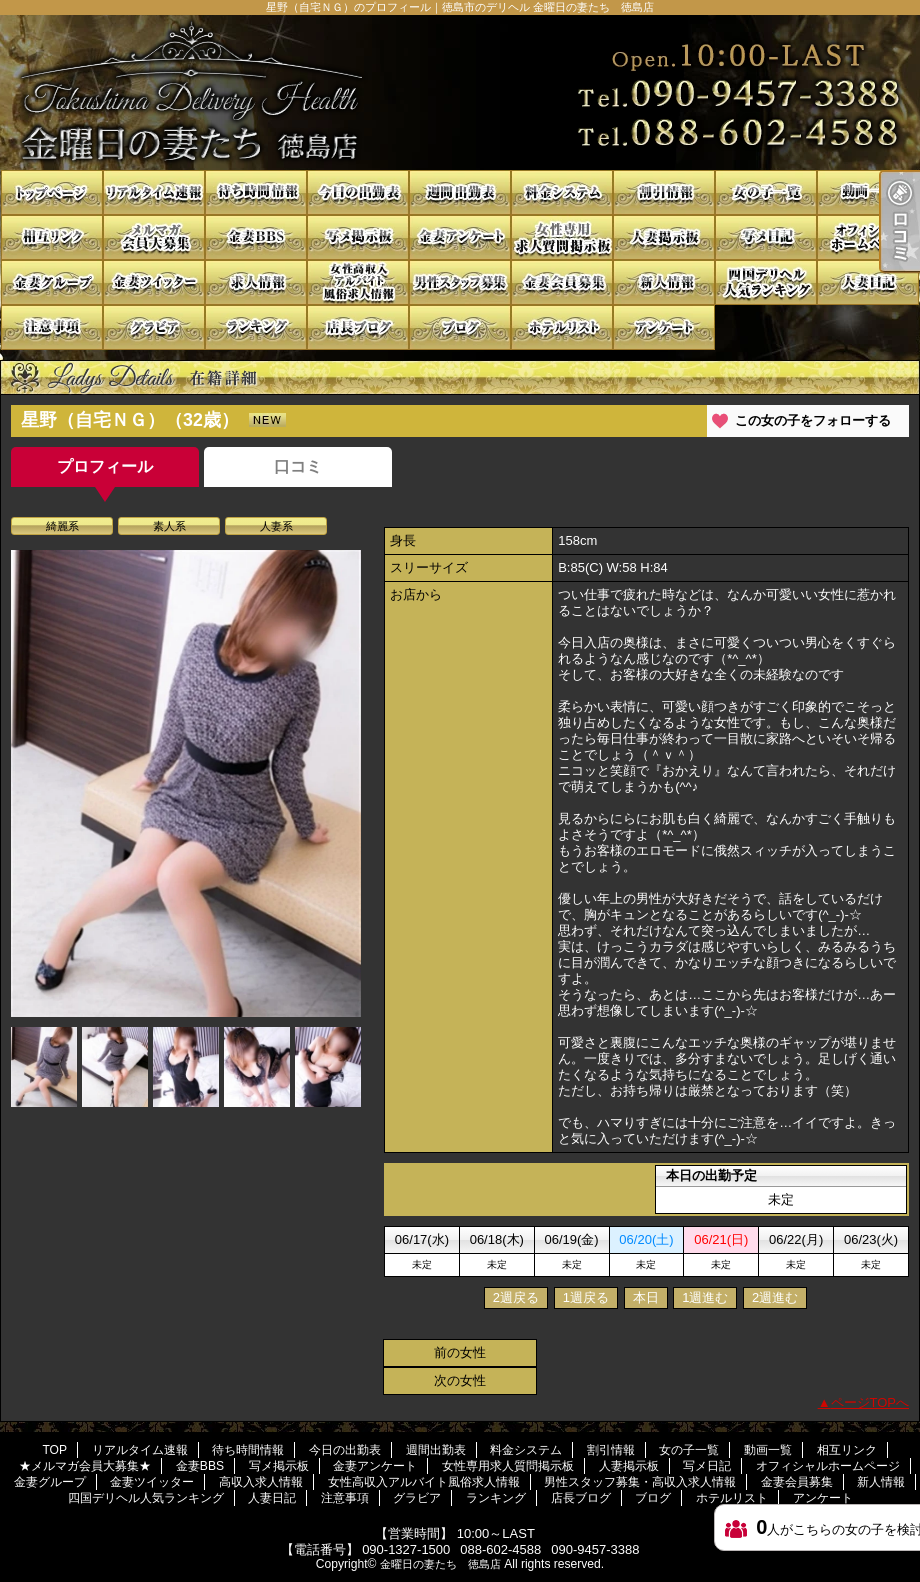 The image size is (920, 1582). What do you see at coordinates (186, 783) in the screenshot?
I see `[option]` at bounding box center [186, 783].